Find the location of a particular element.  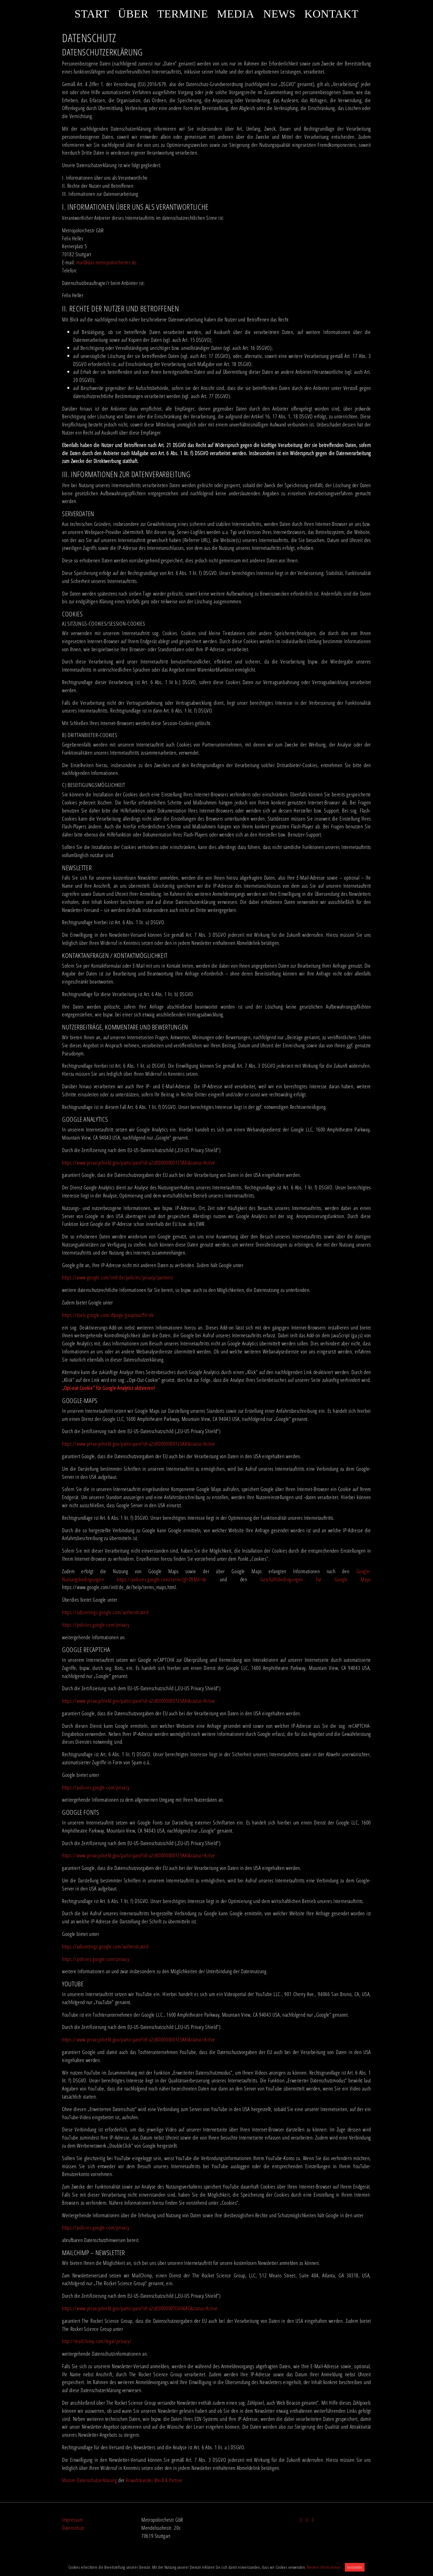

https://policies.google.com/privacy is located at coordinates (95, 1624).